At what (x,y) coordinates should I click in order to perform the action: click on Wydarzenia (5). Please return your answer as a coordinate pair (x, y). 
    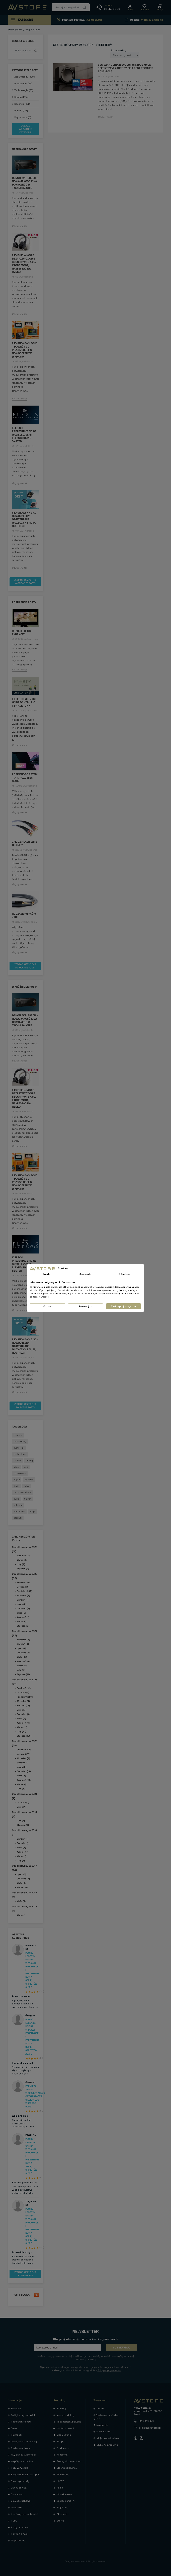
    Looking at the image, I should click on (22, 117).